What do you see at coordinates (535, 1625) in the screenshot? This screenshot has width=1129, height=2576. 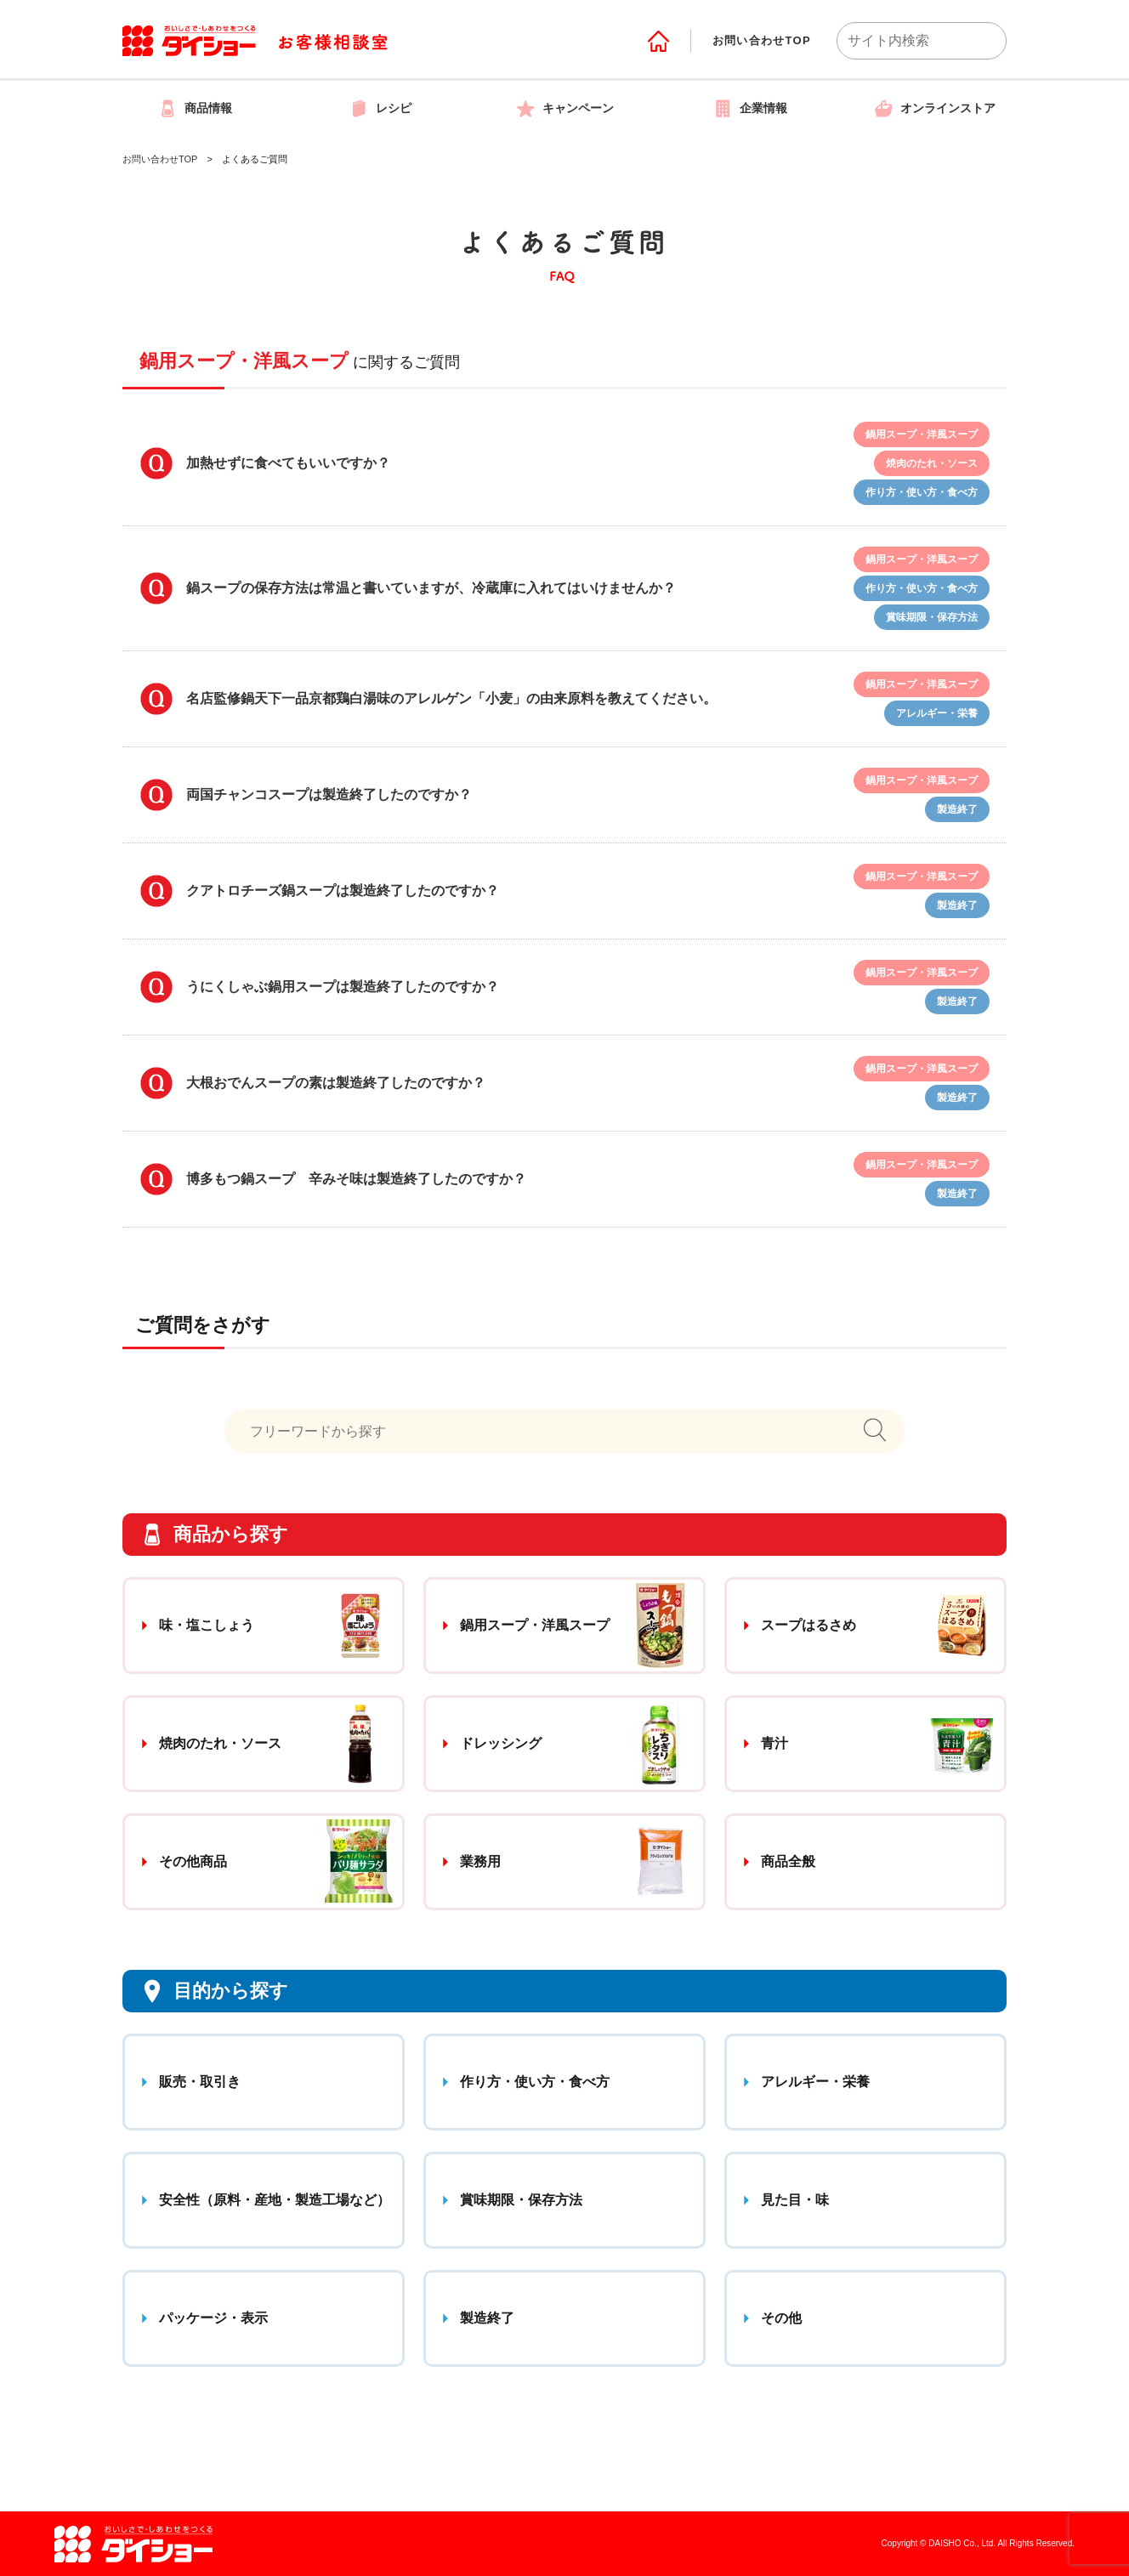 I see `鍋用スープ・洋風スープ` at bounding box center [535, 1625].